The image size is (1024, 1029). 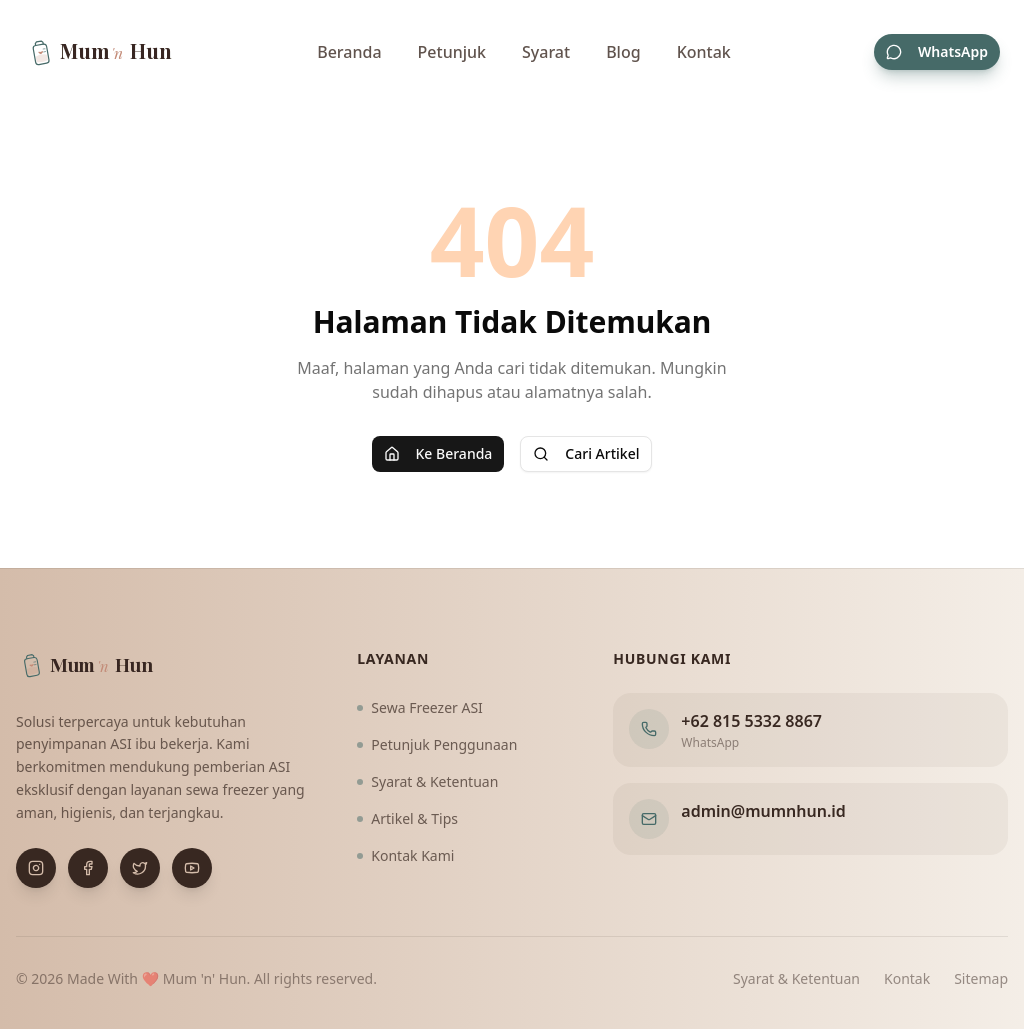 What do you see at coordinates (420, 707) in the screenshot?
I see `Sewa Freezer ASI` at bounding box center [420, 707].